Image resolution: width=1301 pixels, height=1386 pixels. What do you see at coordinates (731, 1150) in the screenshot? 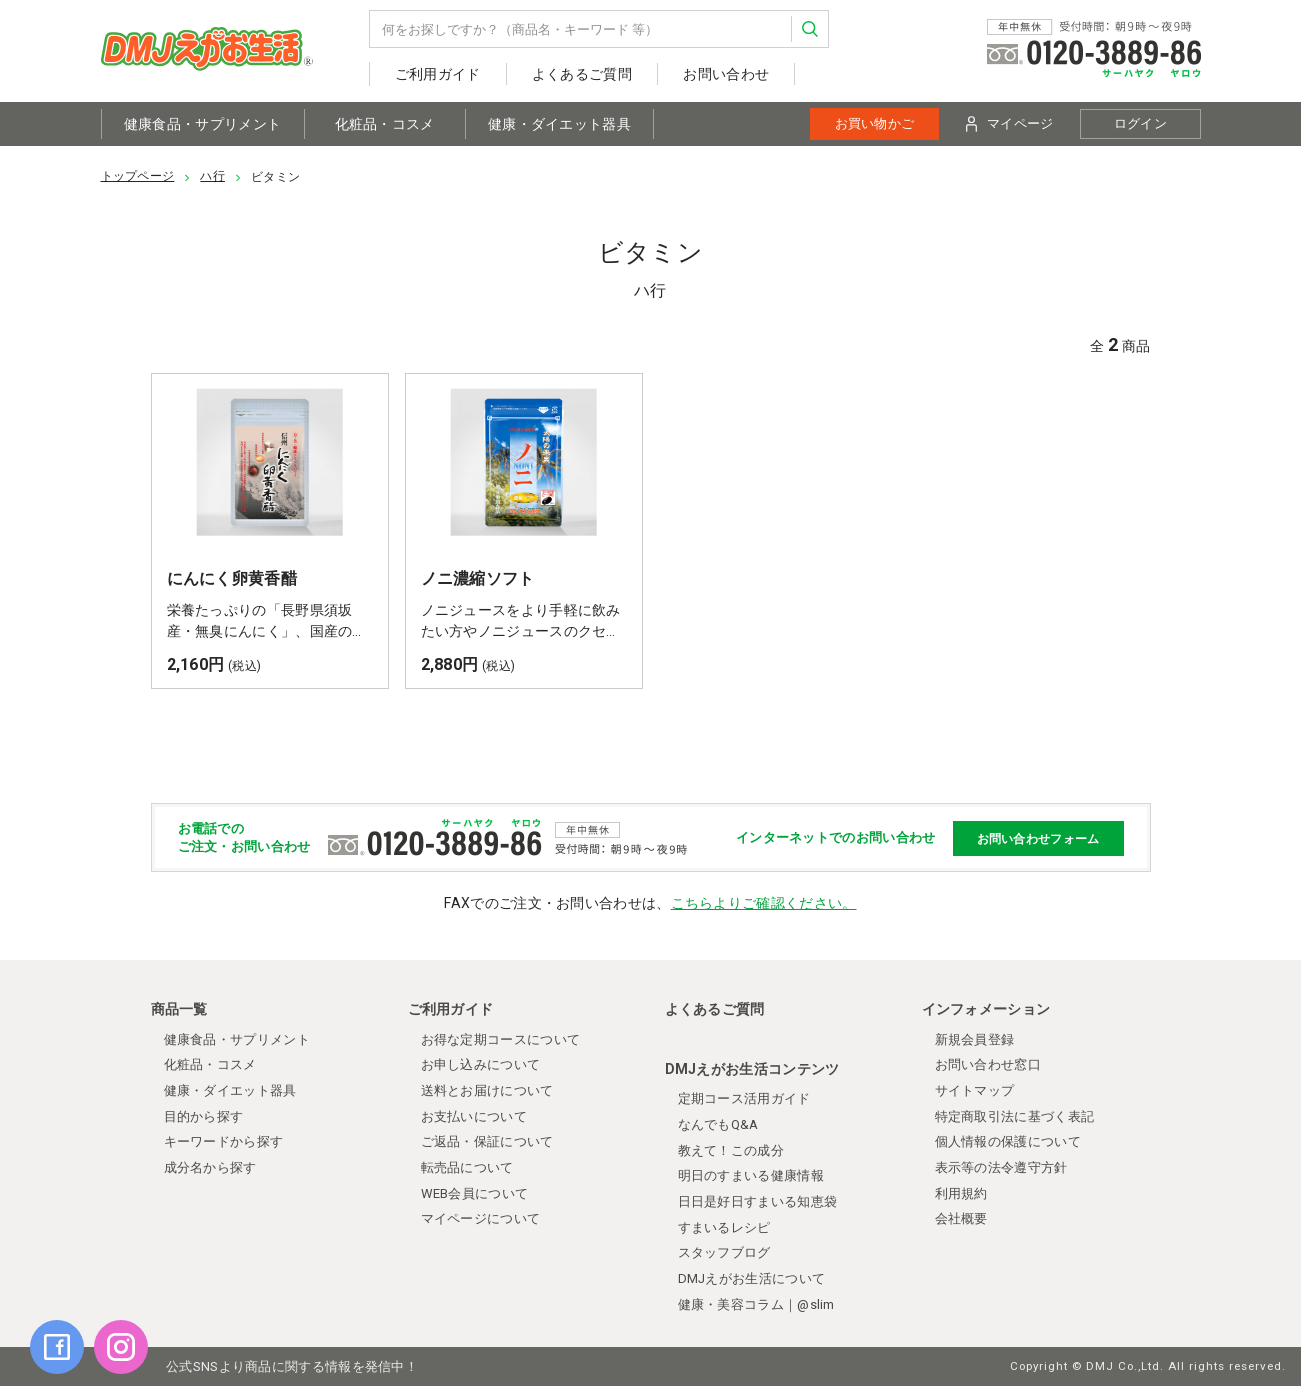
I see `教えて！この成分` at bounding box center [731, 1150].